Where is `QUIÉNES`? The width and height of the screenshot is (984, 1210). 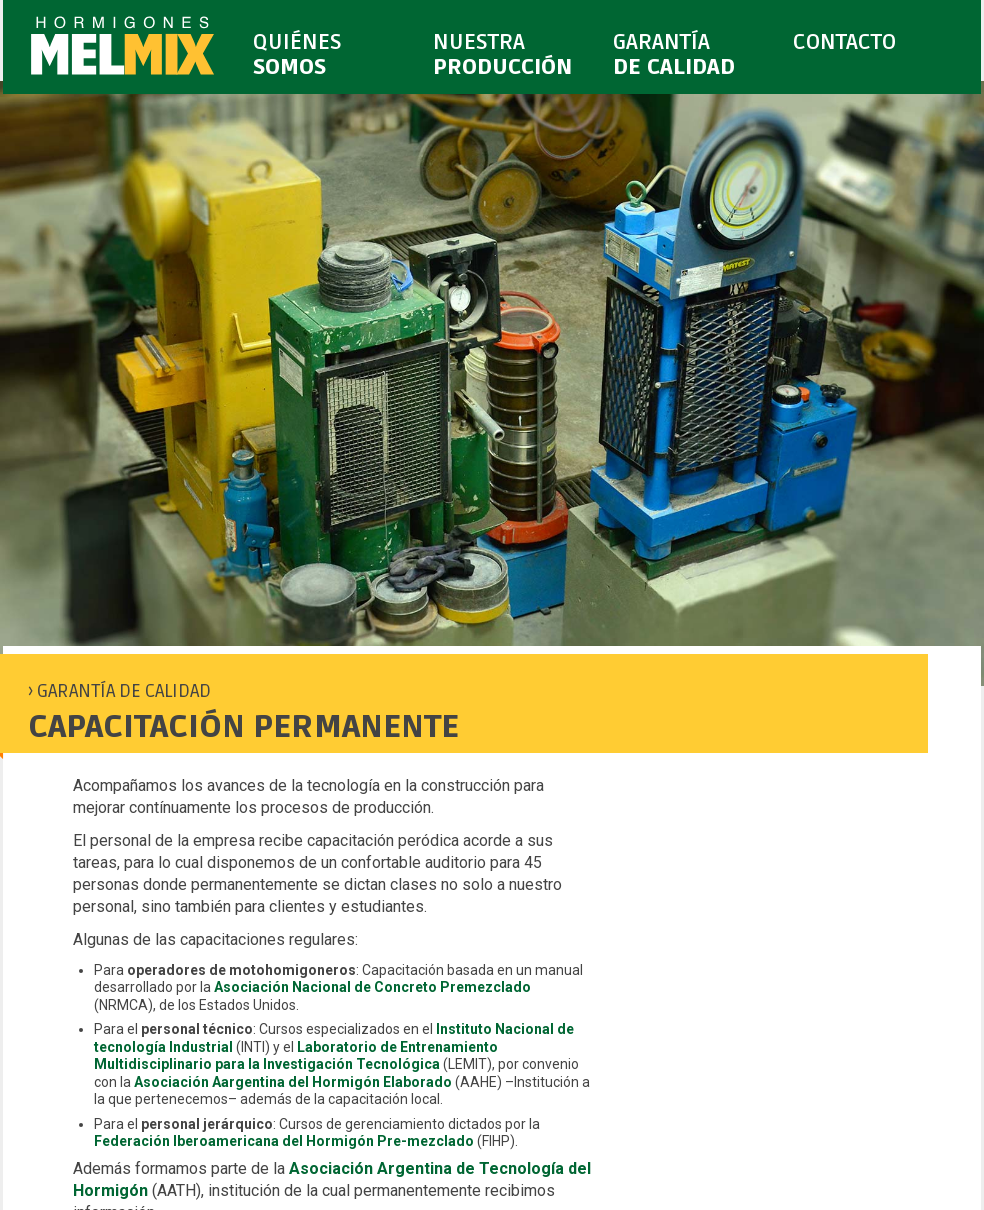 QUIÉNES is located at coordinates (333, 55).